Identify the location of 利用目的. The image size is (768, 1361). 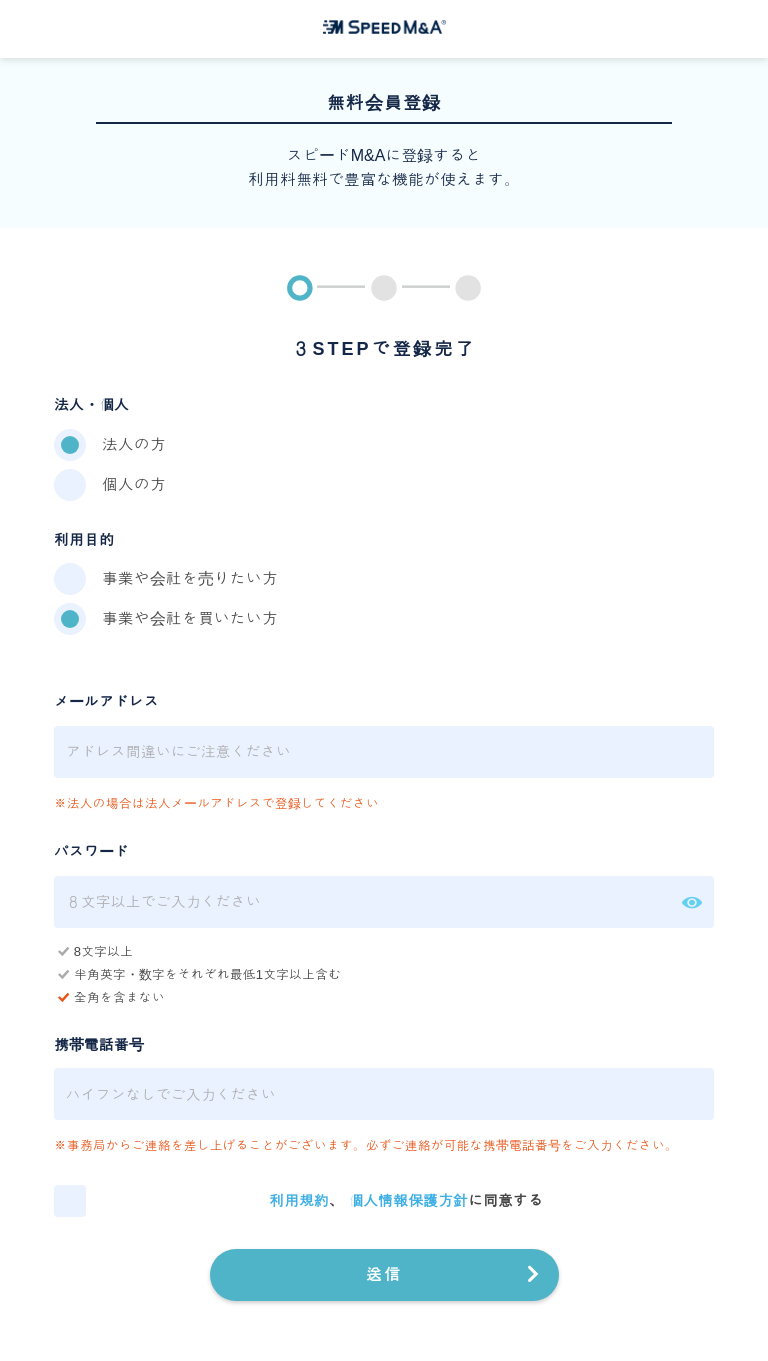
(84, 539).